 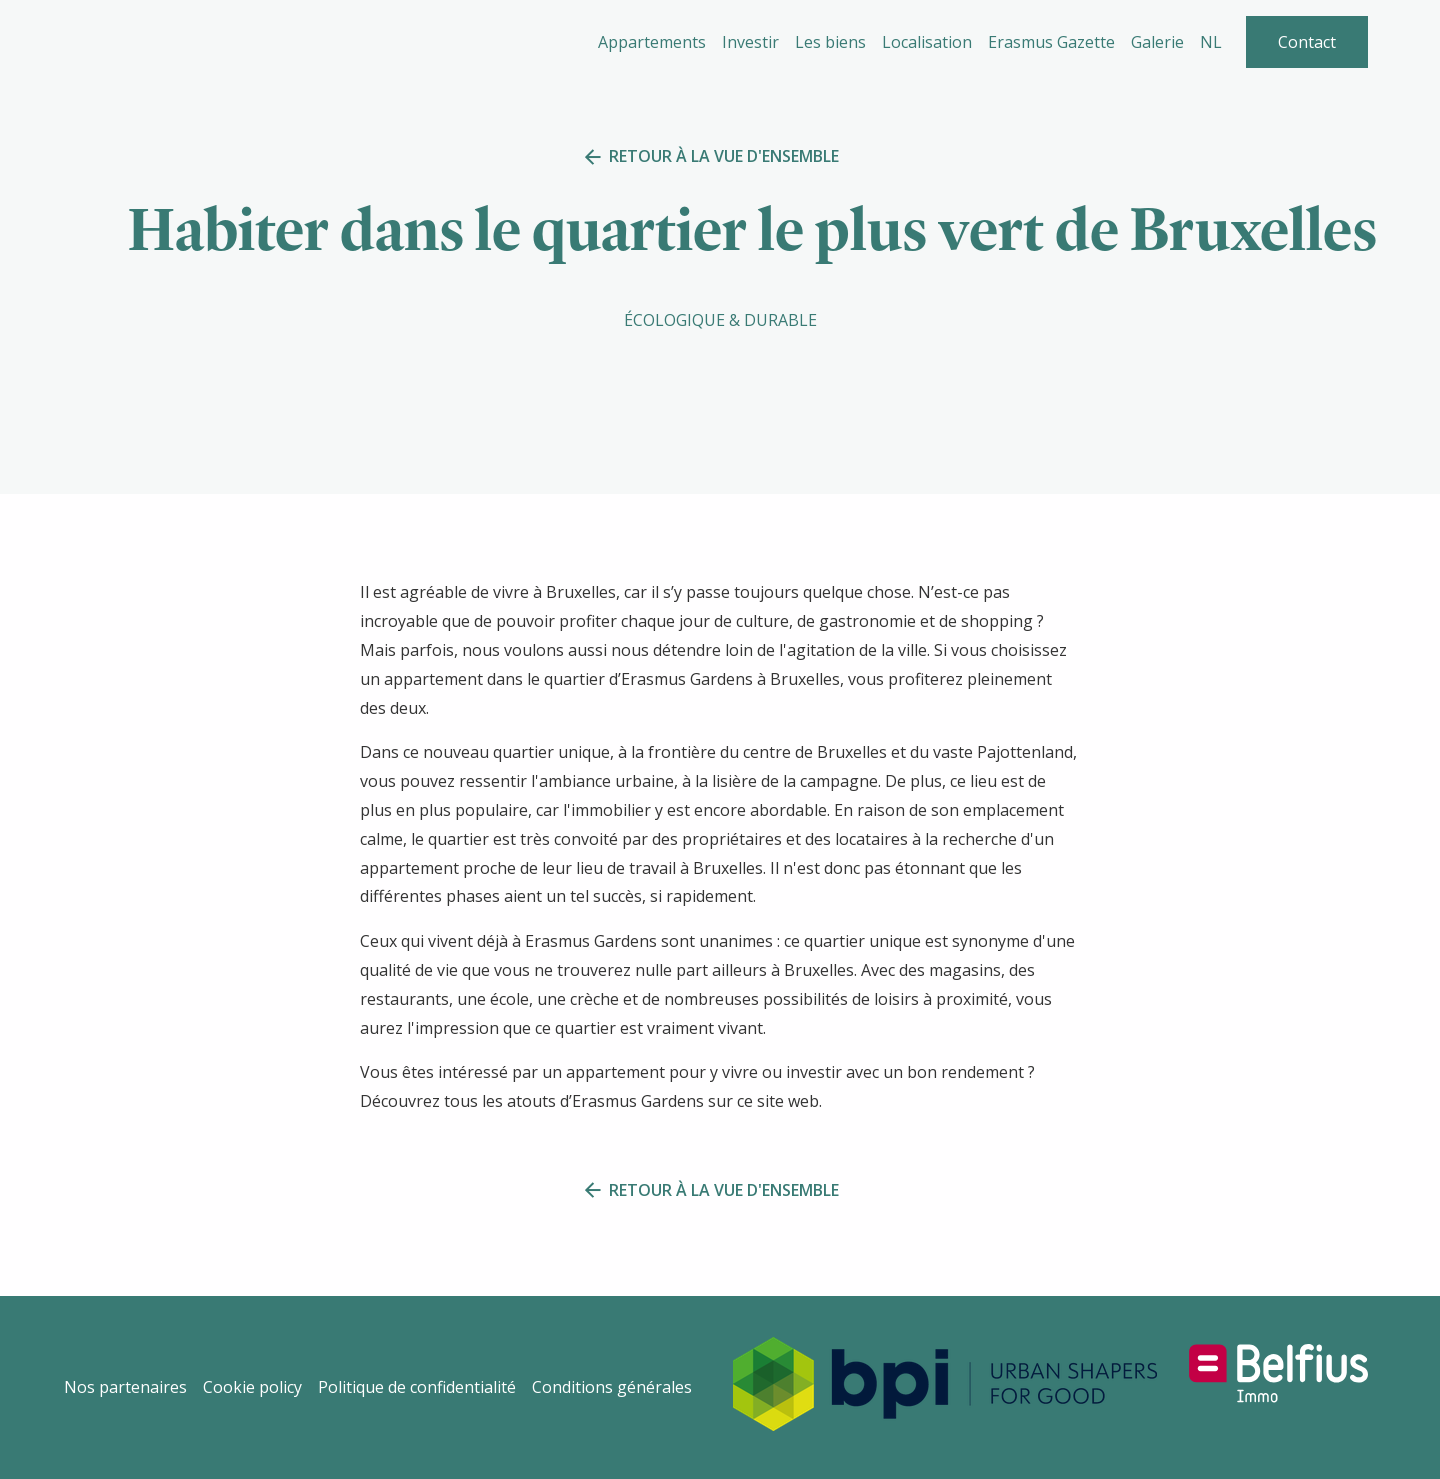 I want to click on NL, so click(x=1211, y=42).